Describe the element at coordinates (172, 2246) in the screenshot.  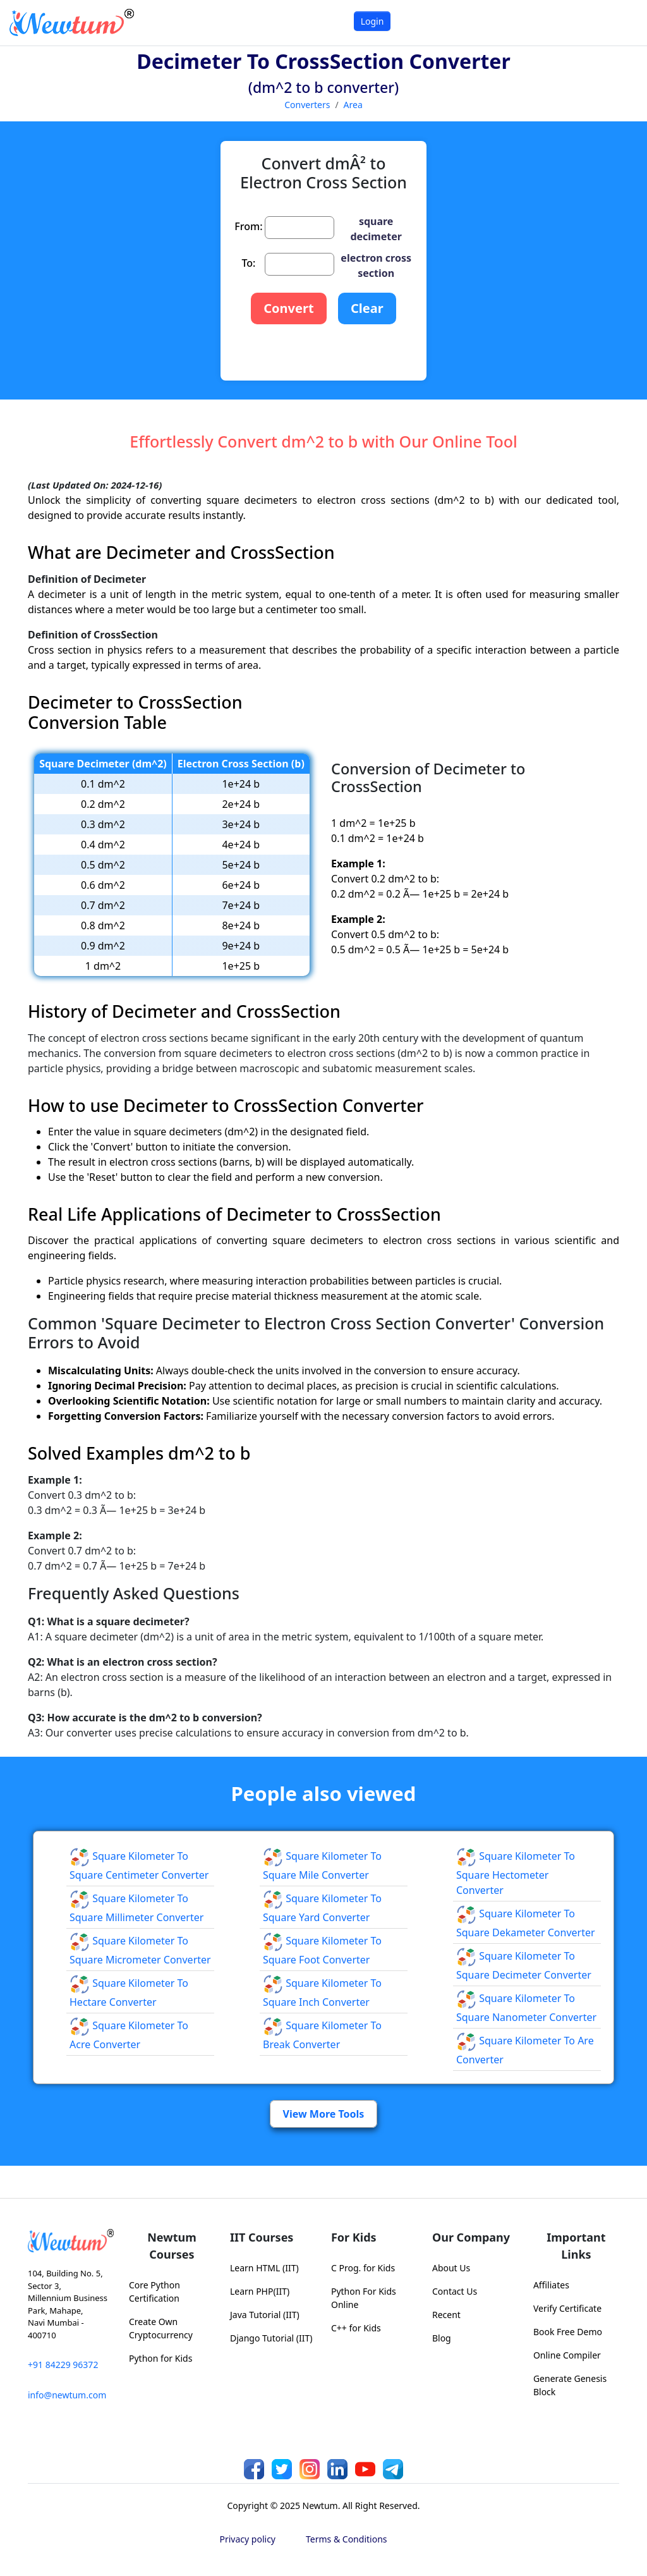
I see `Newtum Courses` at that location.